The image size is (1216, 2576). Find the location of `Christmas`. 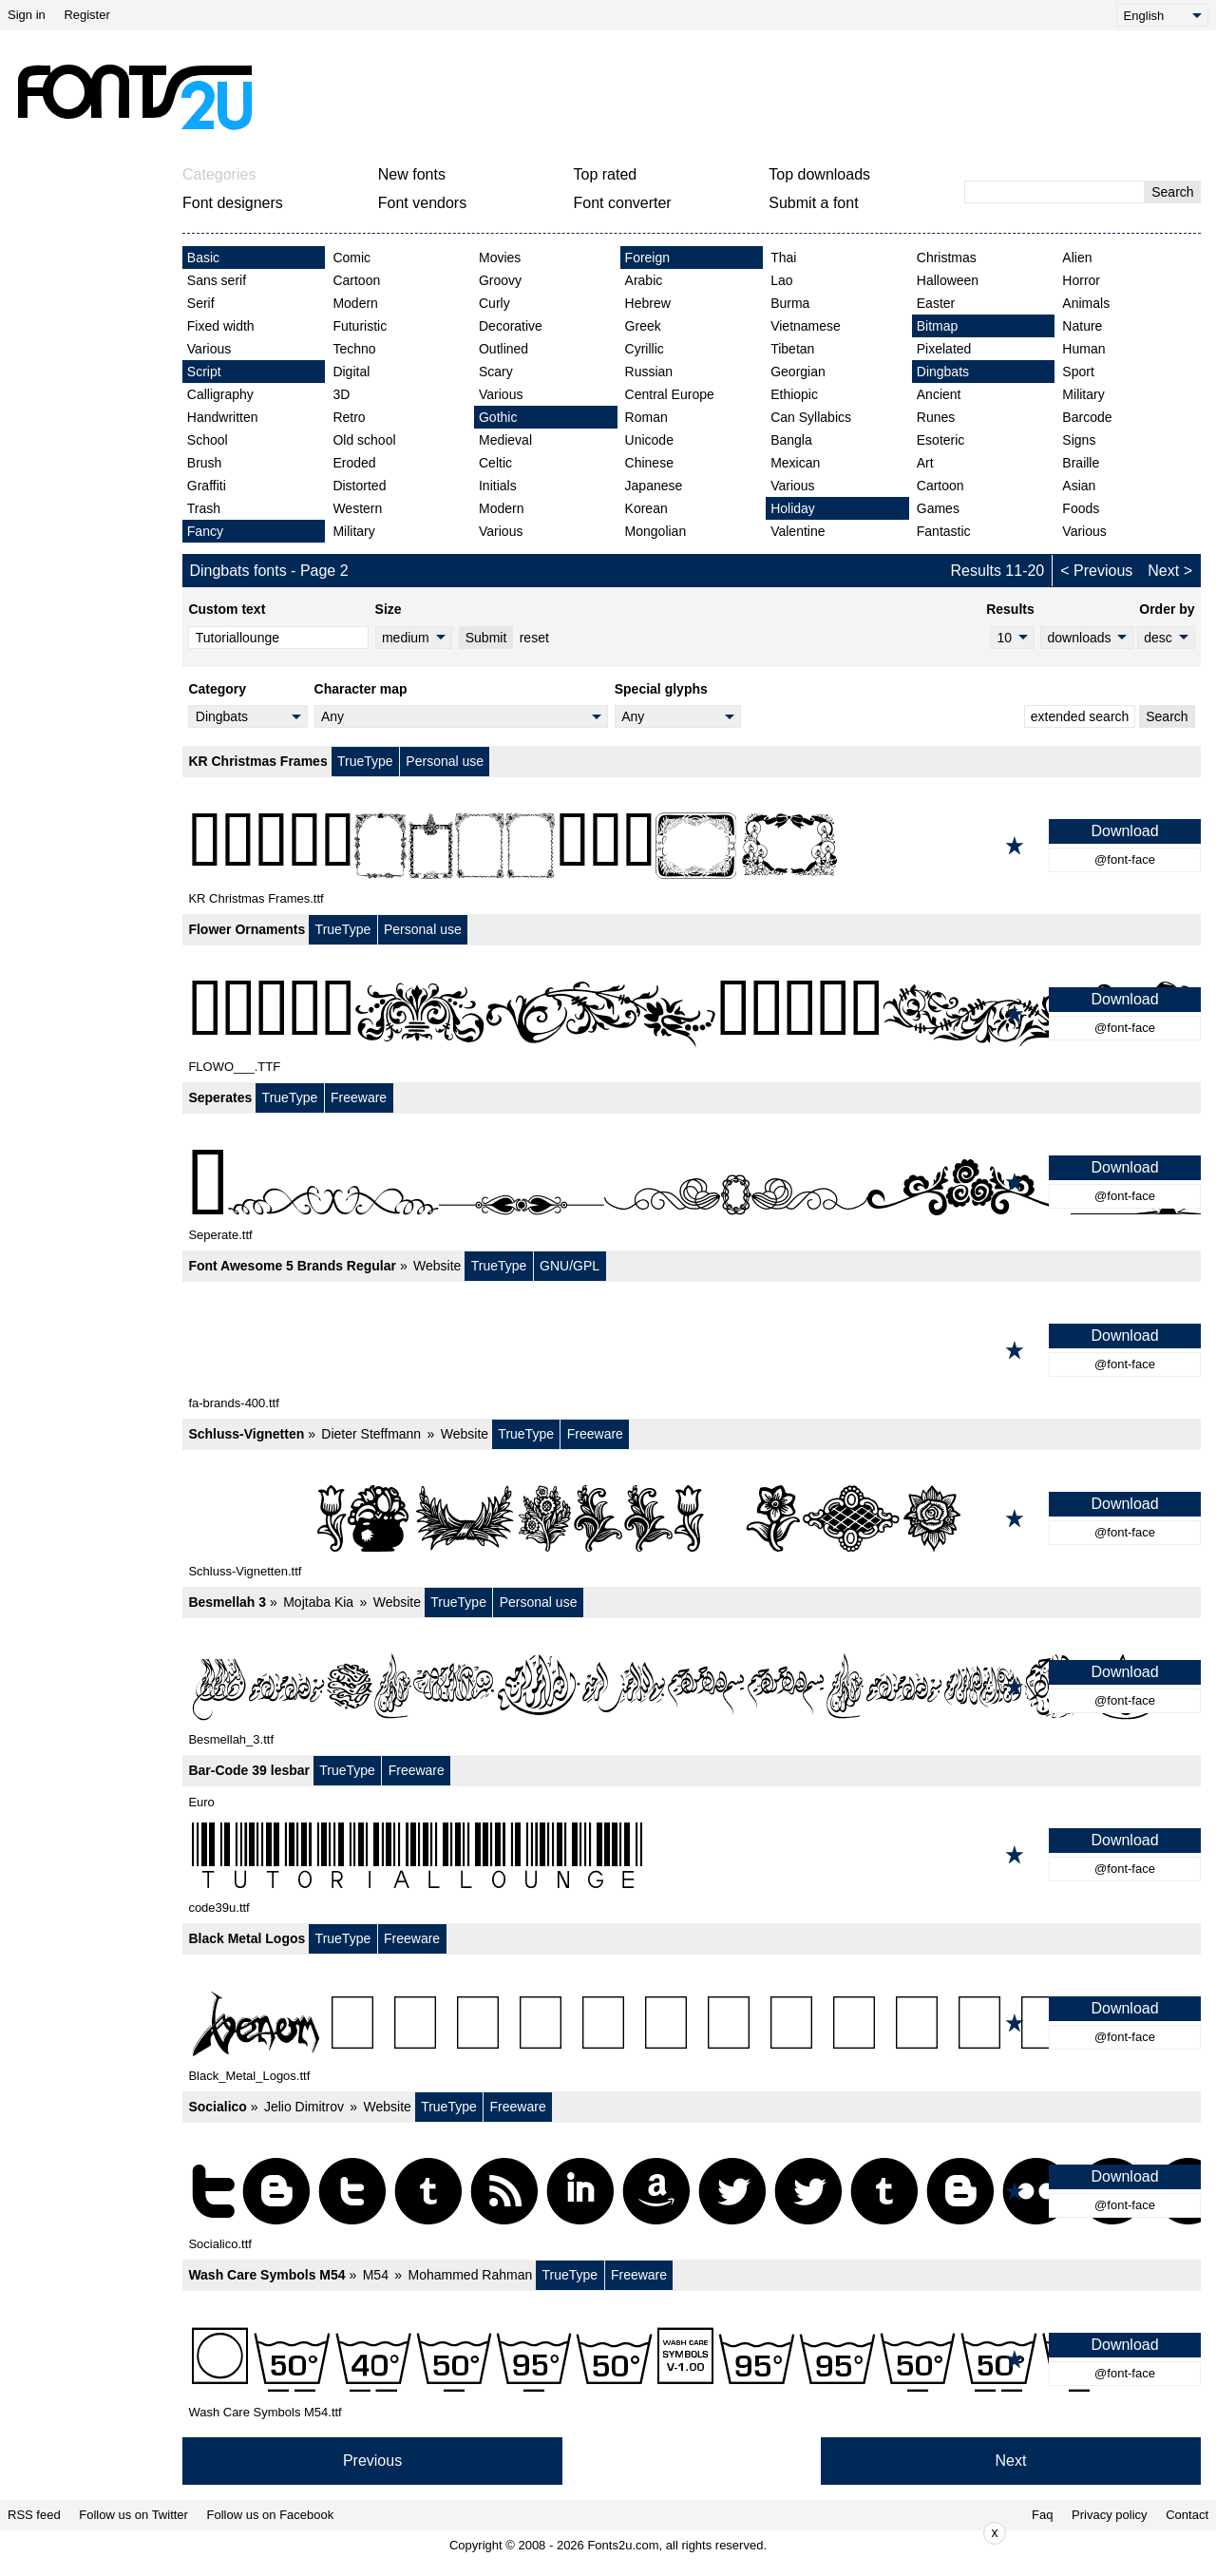

Christmas is located at coordinates (947, 257).